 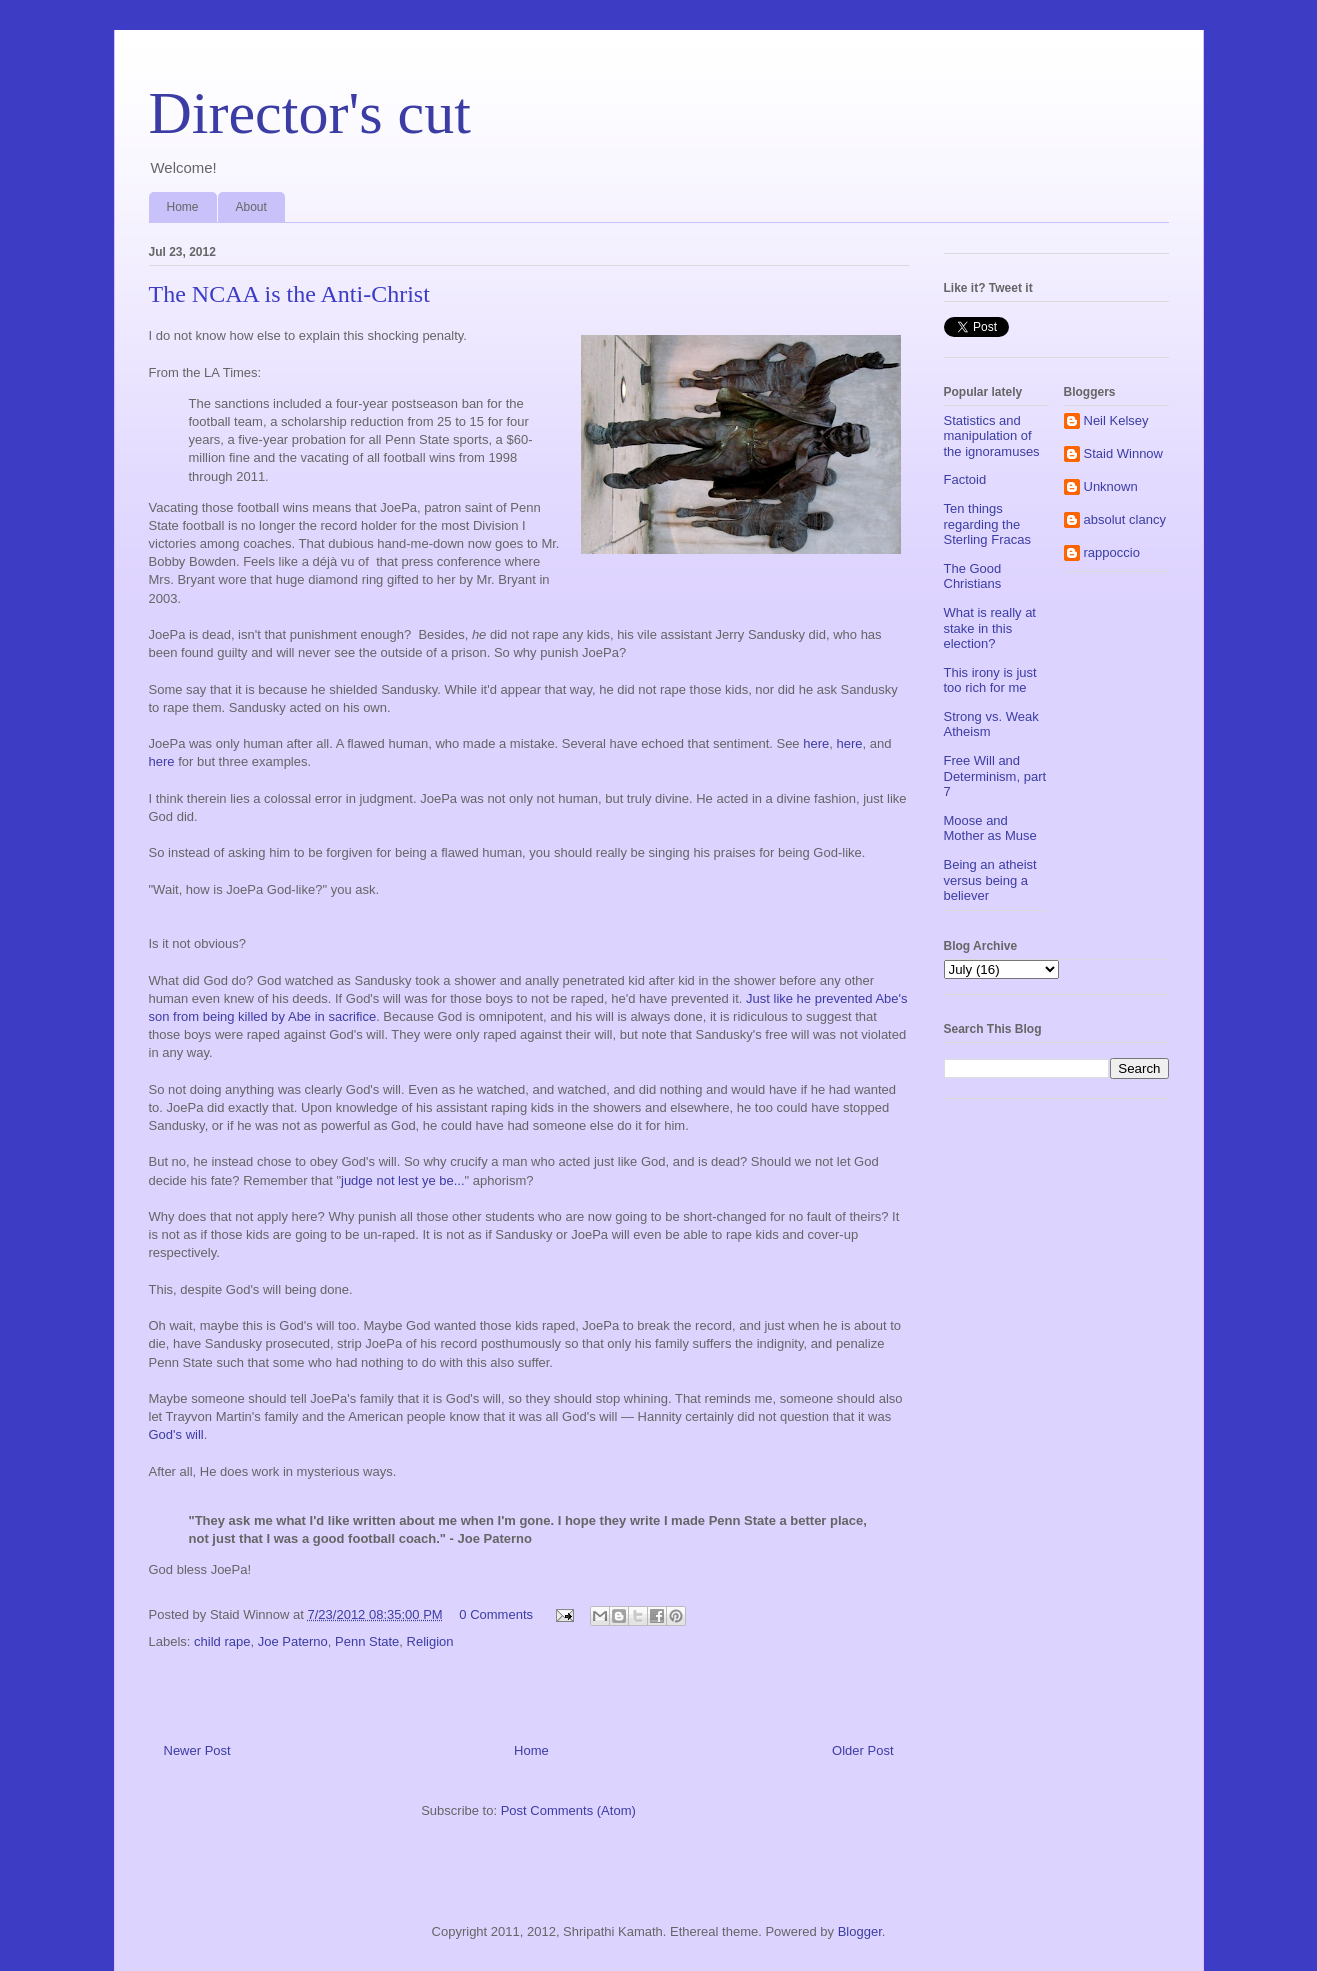 I want to click on Religion, so click(x=430, y=1641).